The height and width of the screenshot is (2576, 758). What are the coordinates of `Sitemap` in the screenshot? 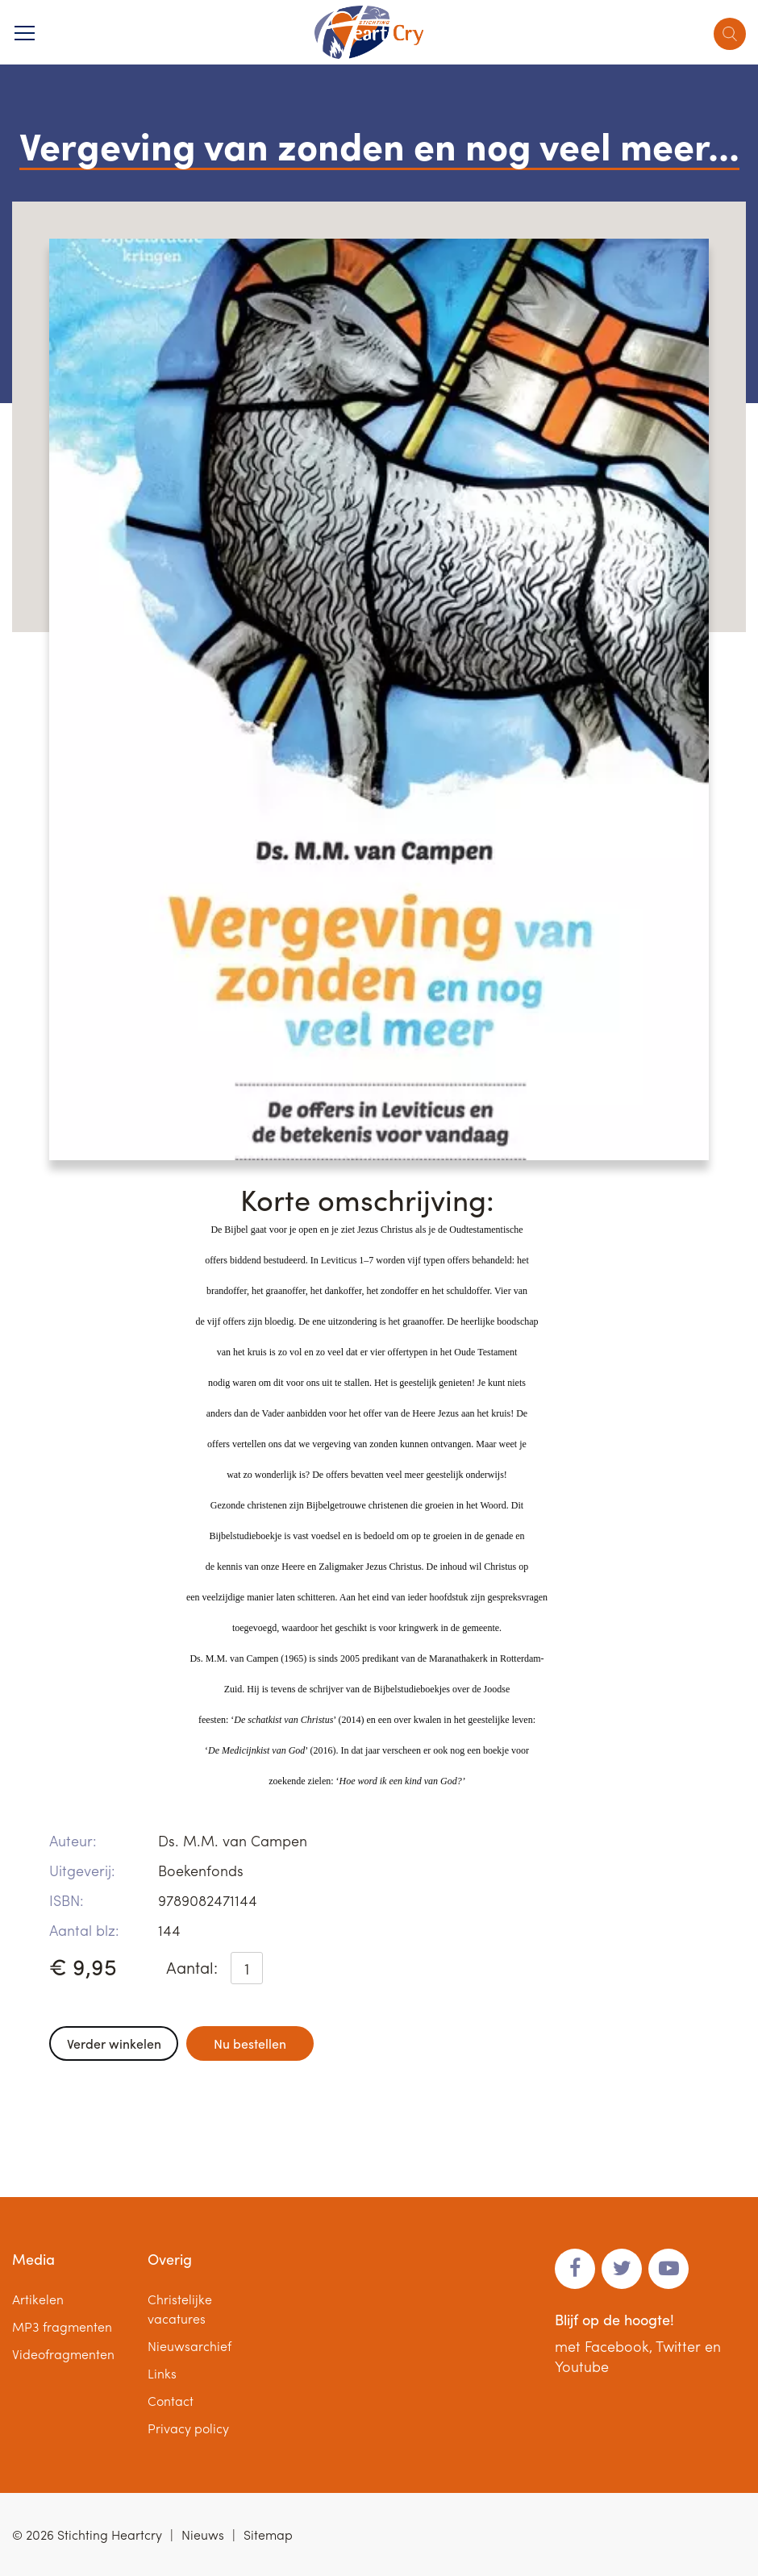 It's located at (268, 2534).